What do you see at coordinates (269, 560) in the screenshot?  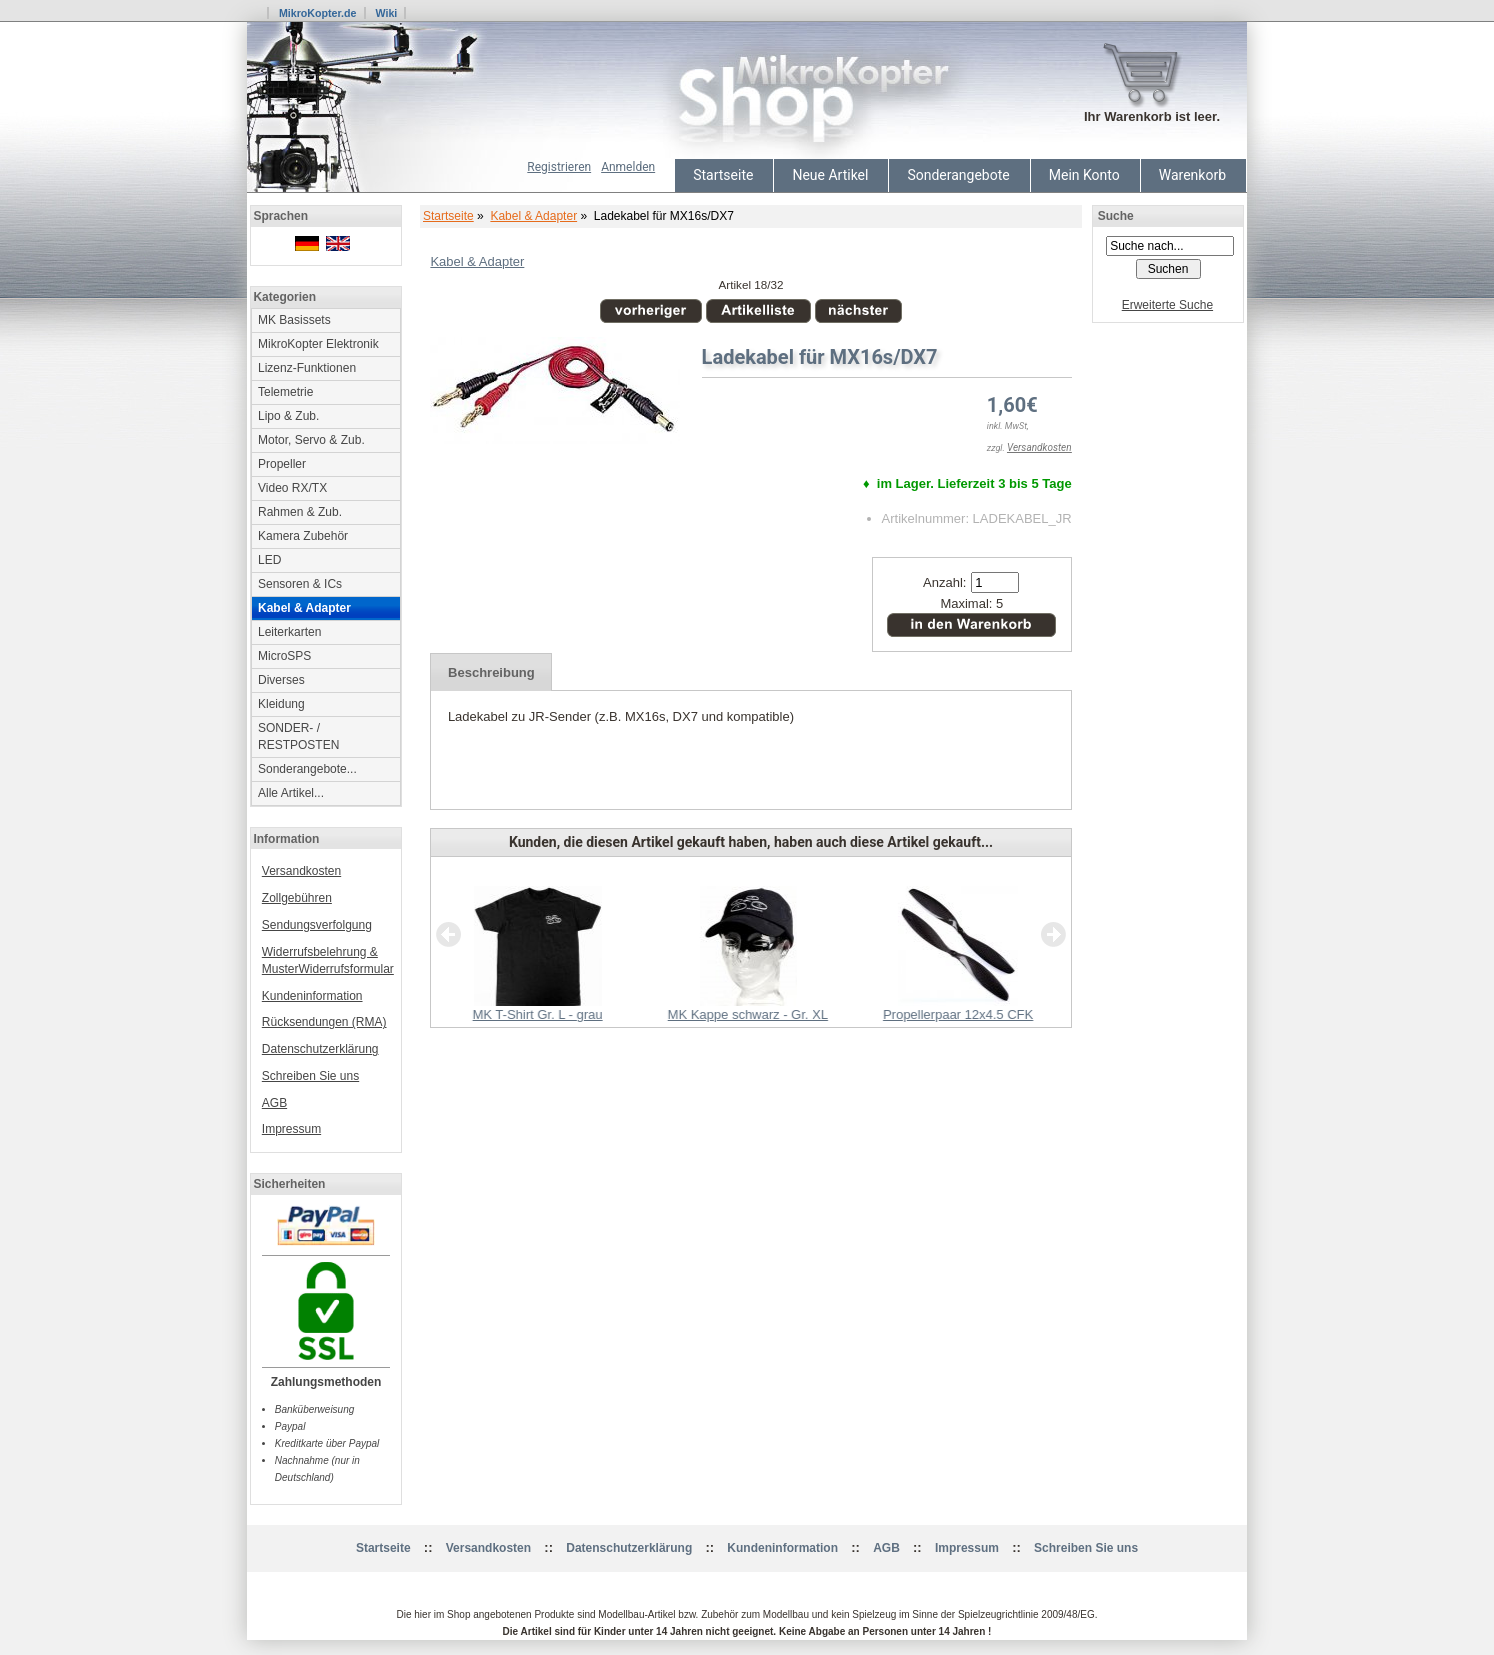 I see `LED` at bounding box center [269, 560].